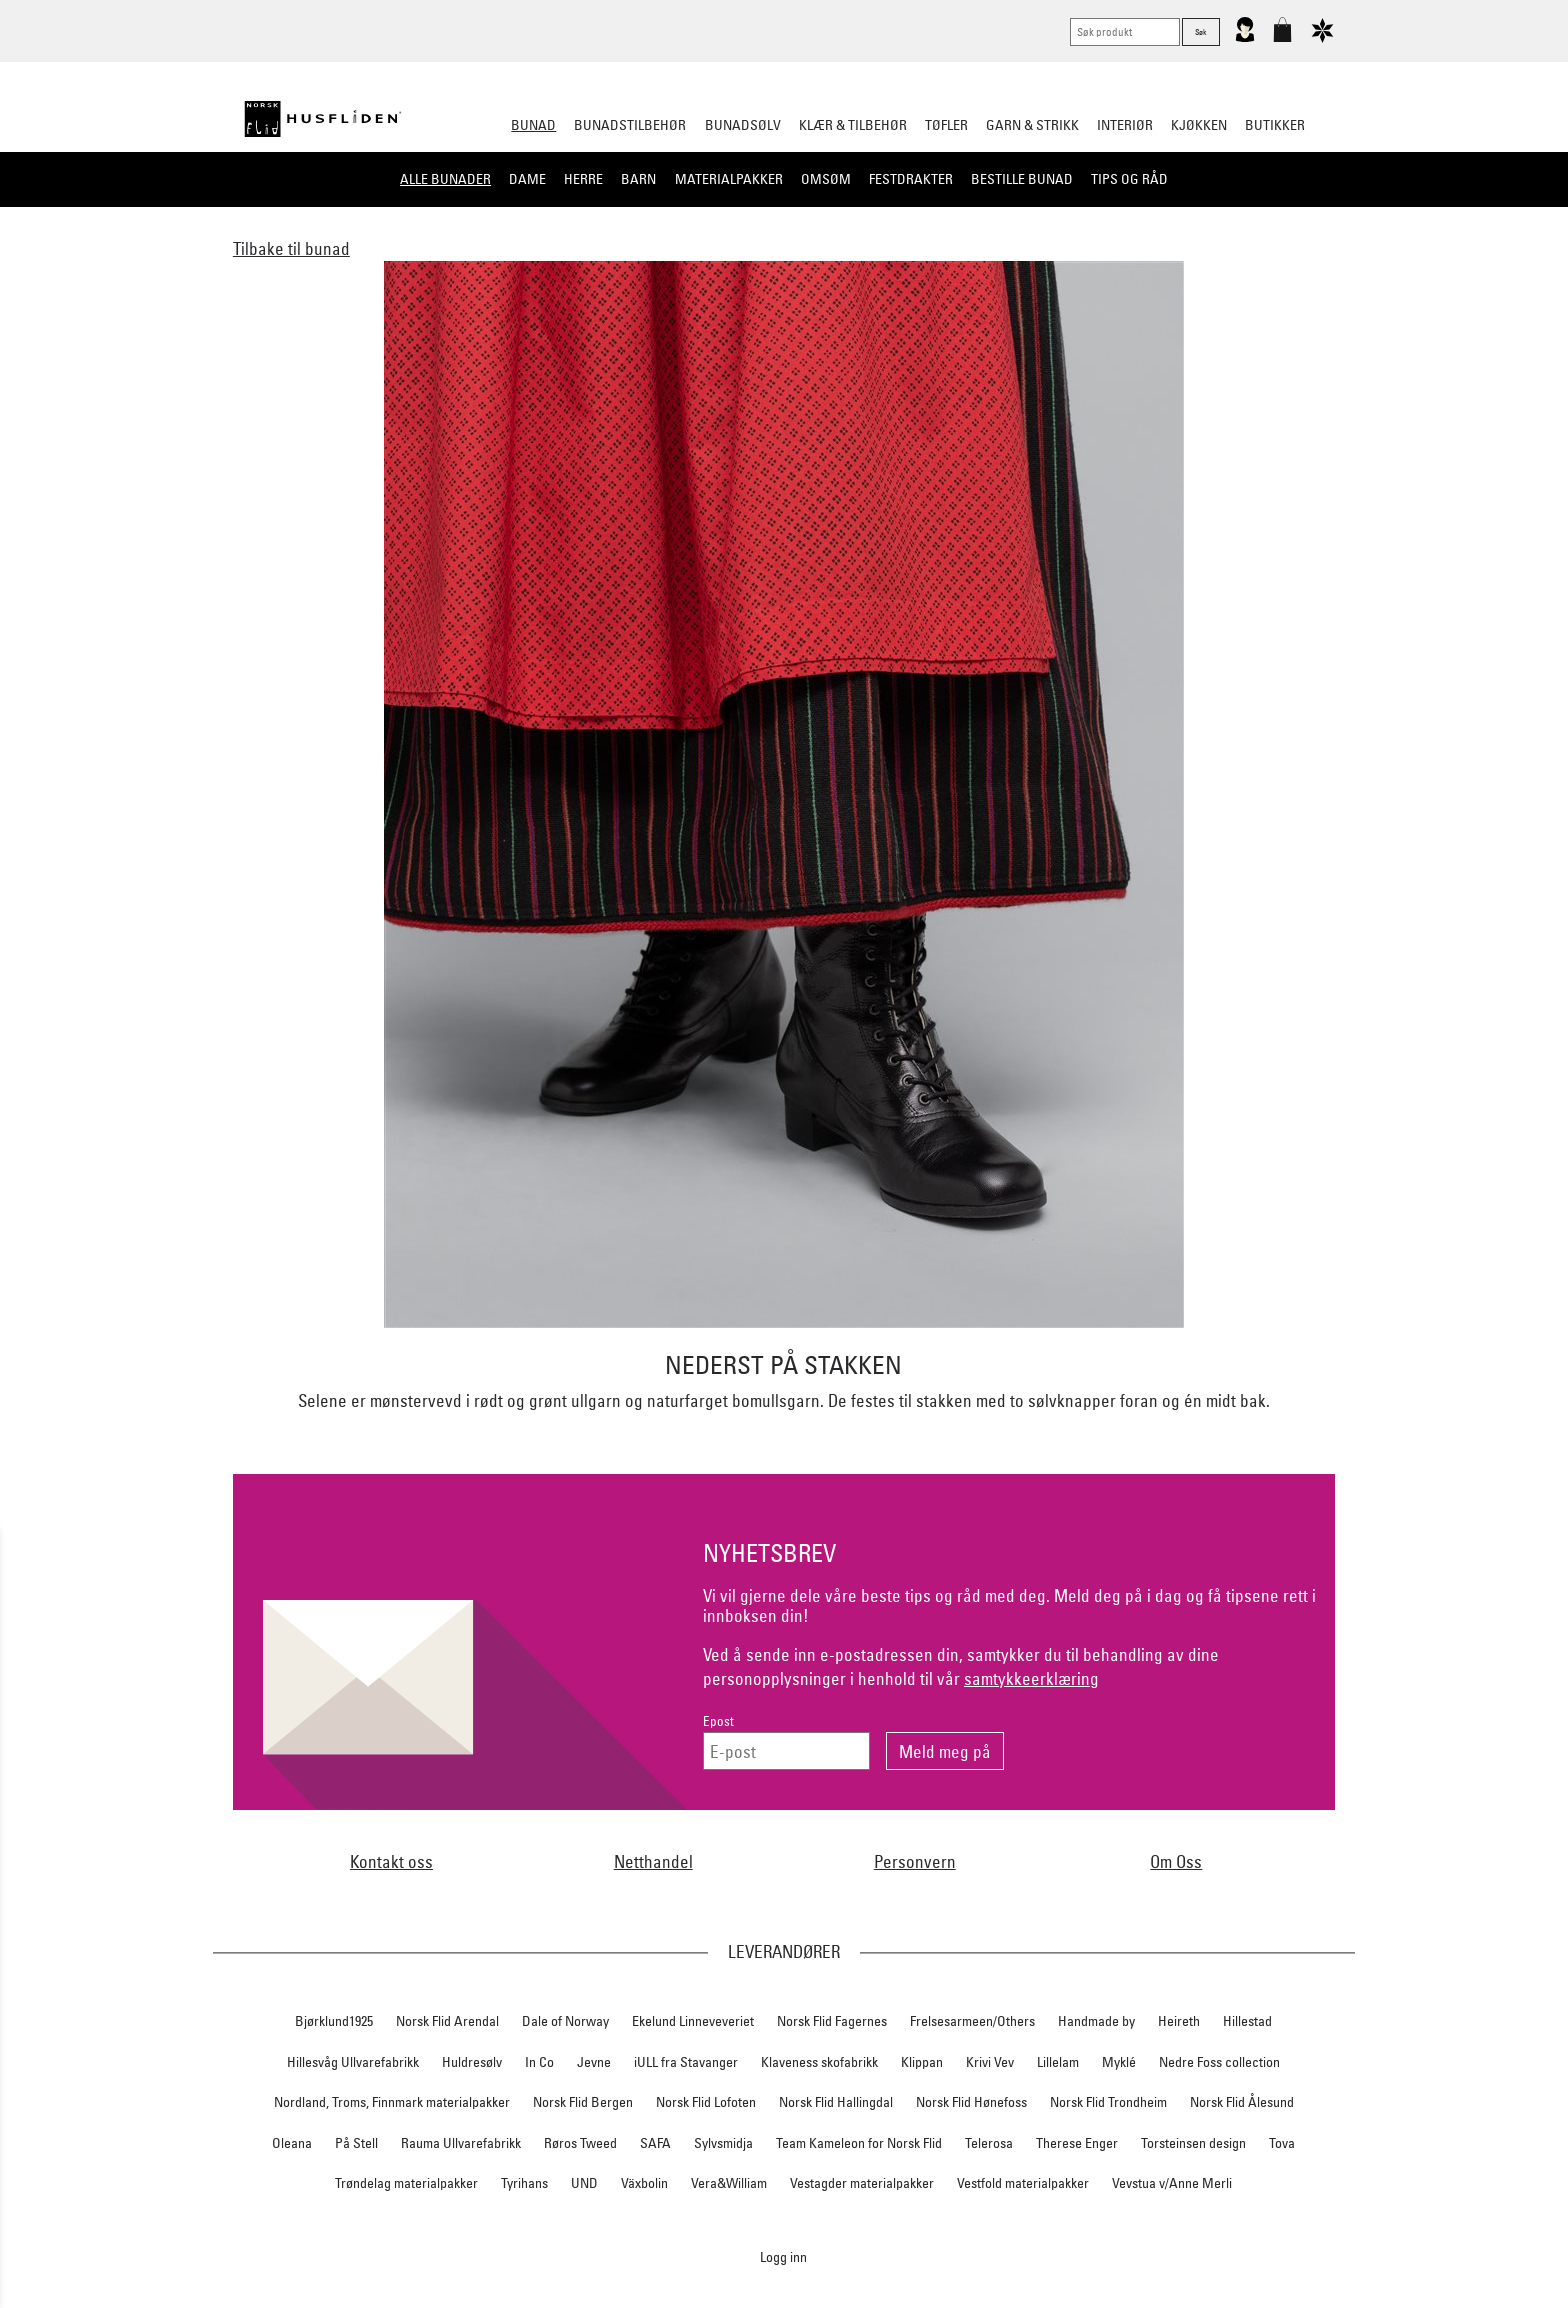 This screenshot has width=1568, height=2308. I want to click on Tips og råd, so click(1129, 179).